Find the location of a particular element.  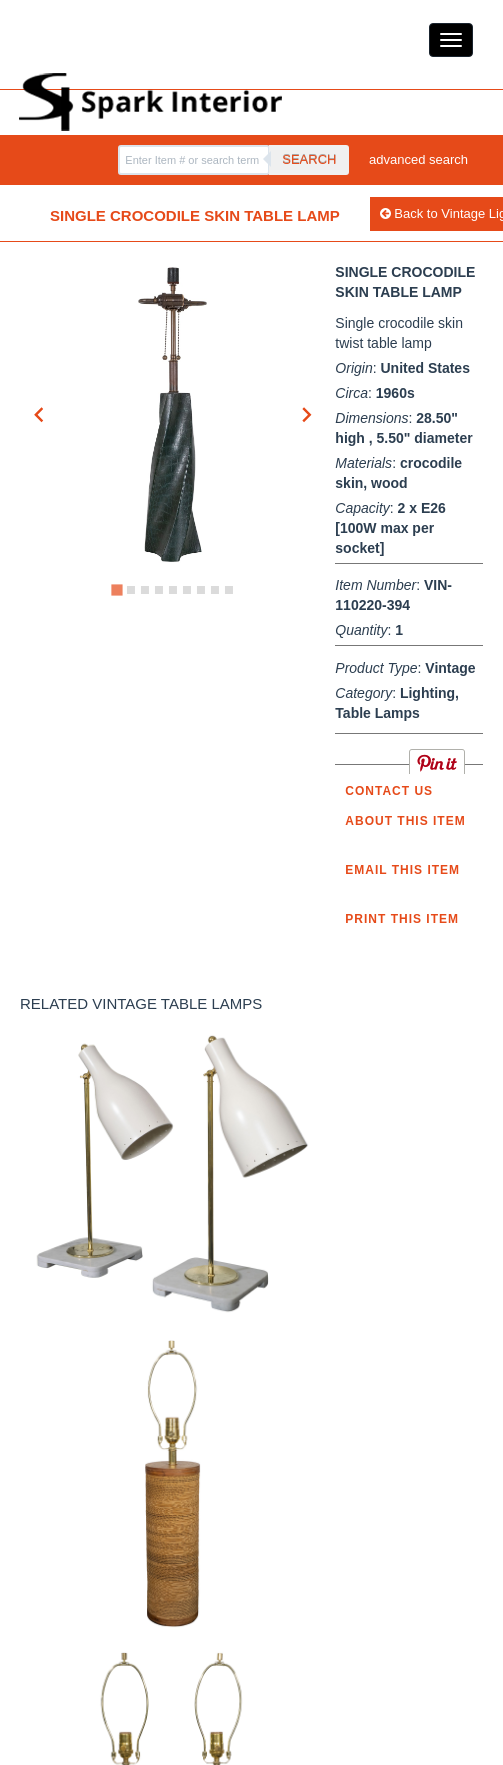

Contact us about this item is located at coordinates (405, 806).